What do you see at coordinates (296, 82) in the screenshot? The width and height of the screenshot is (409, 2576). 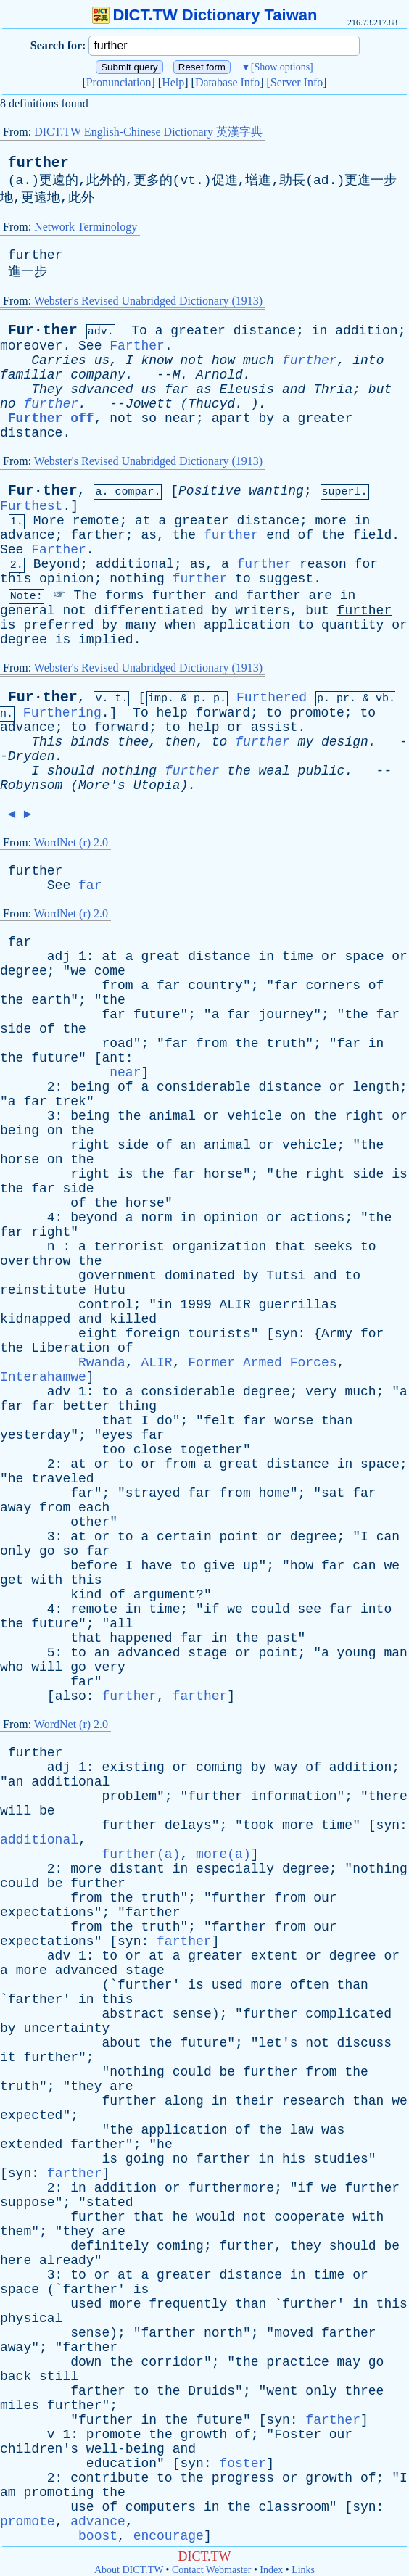 I see `Server Info` at bounding box center [296, 82].